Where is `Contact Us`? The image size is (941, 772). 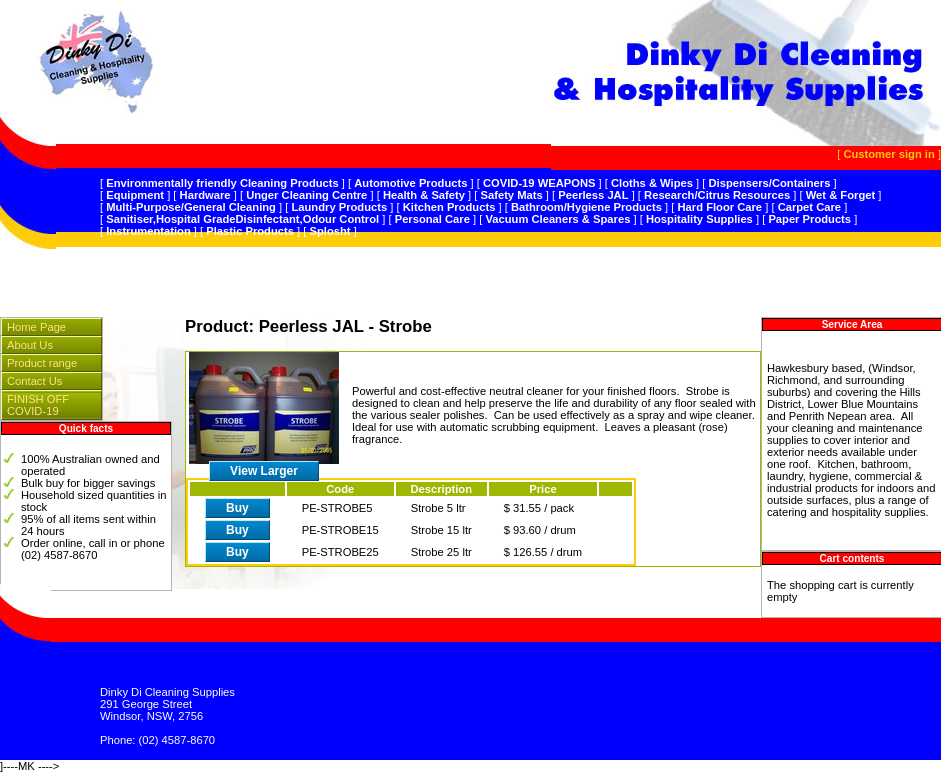
Contact Us is located at coordinates (34, 381).